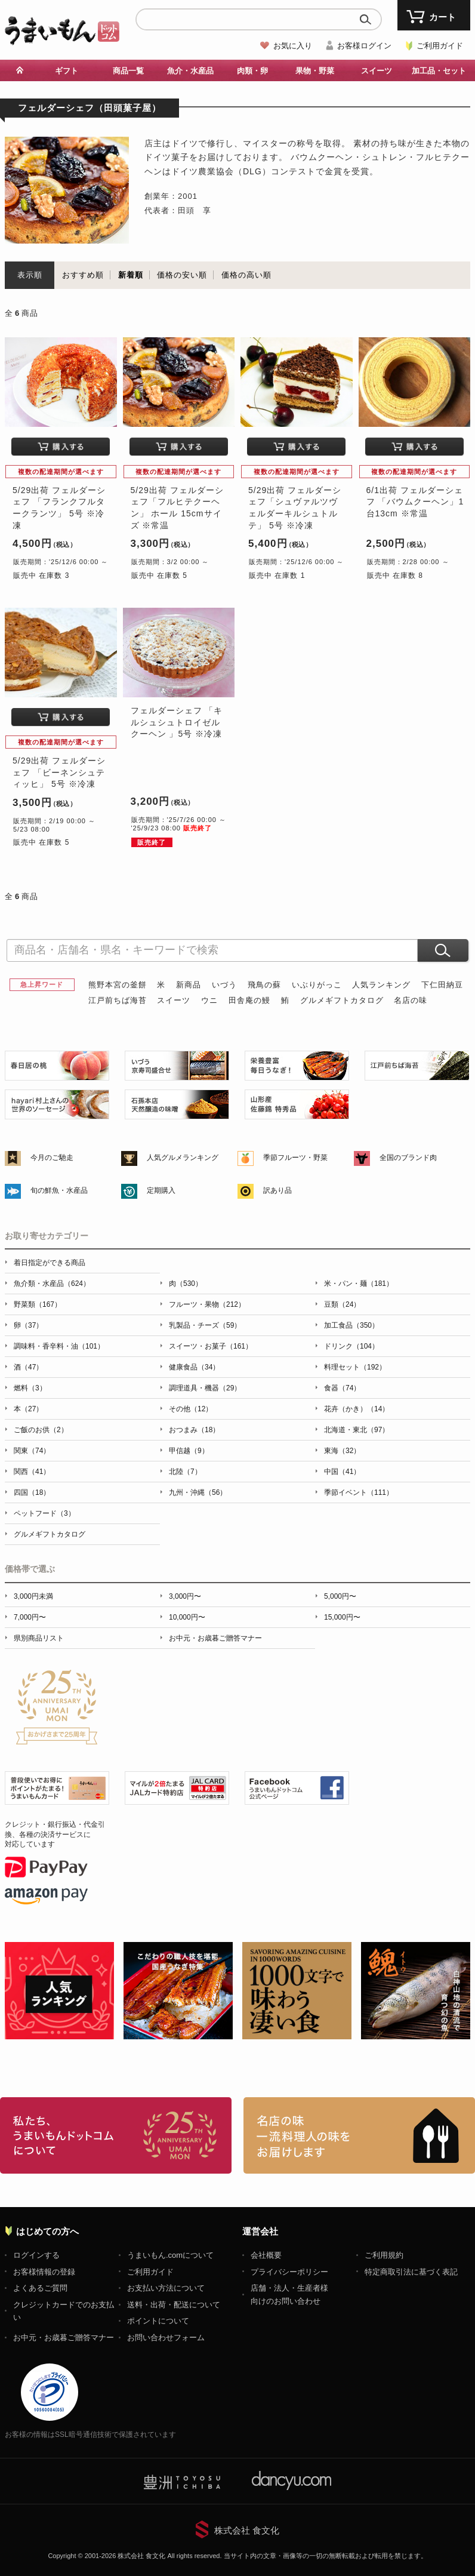 The width and height of the screenshot is (475, 2576). What do you see at coordinates (66, 70) in the screenshot?
I see `ギフト` at bounding box center [66, 70].